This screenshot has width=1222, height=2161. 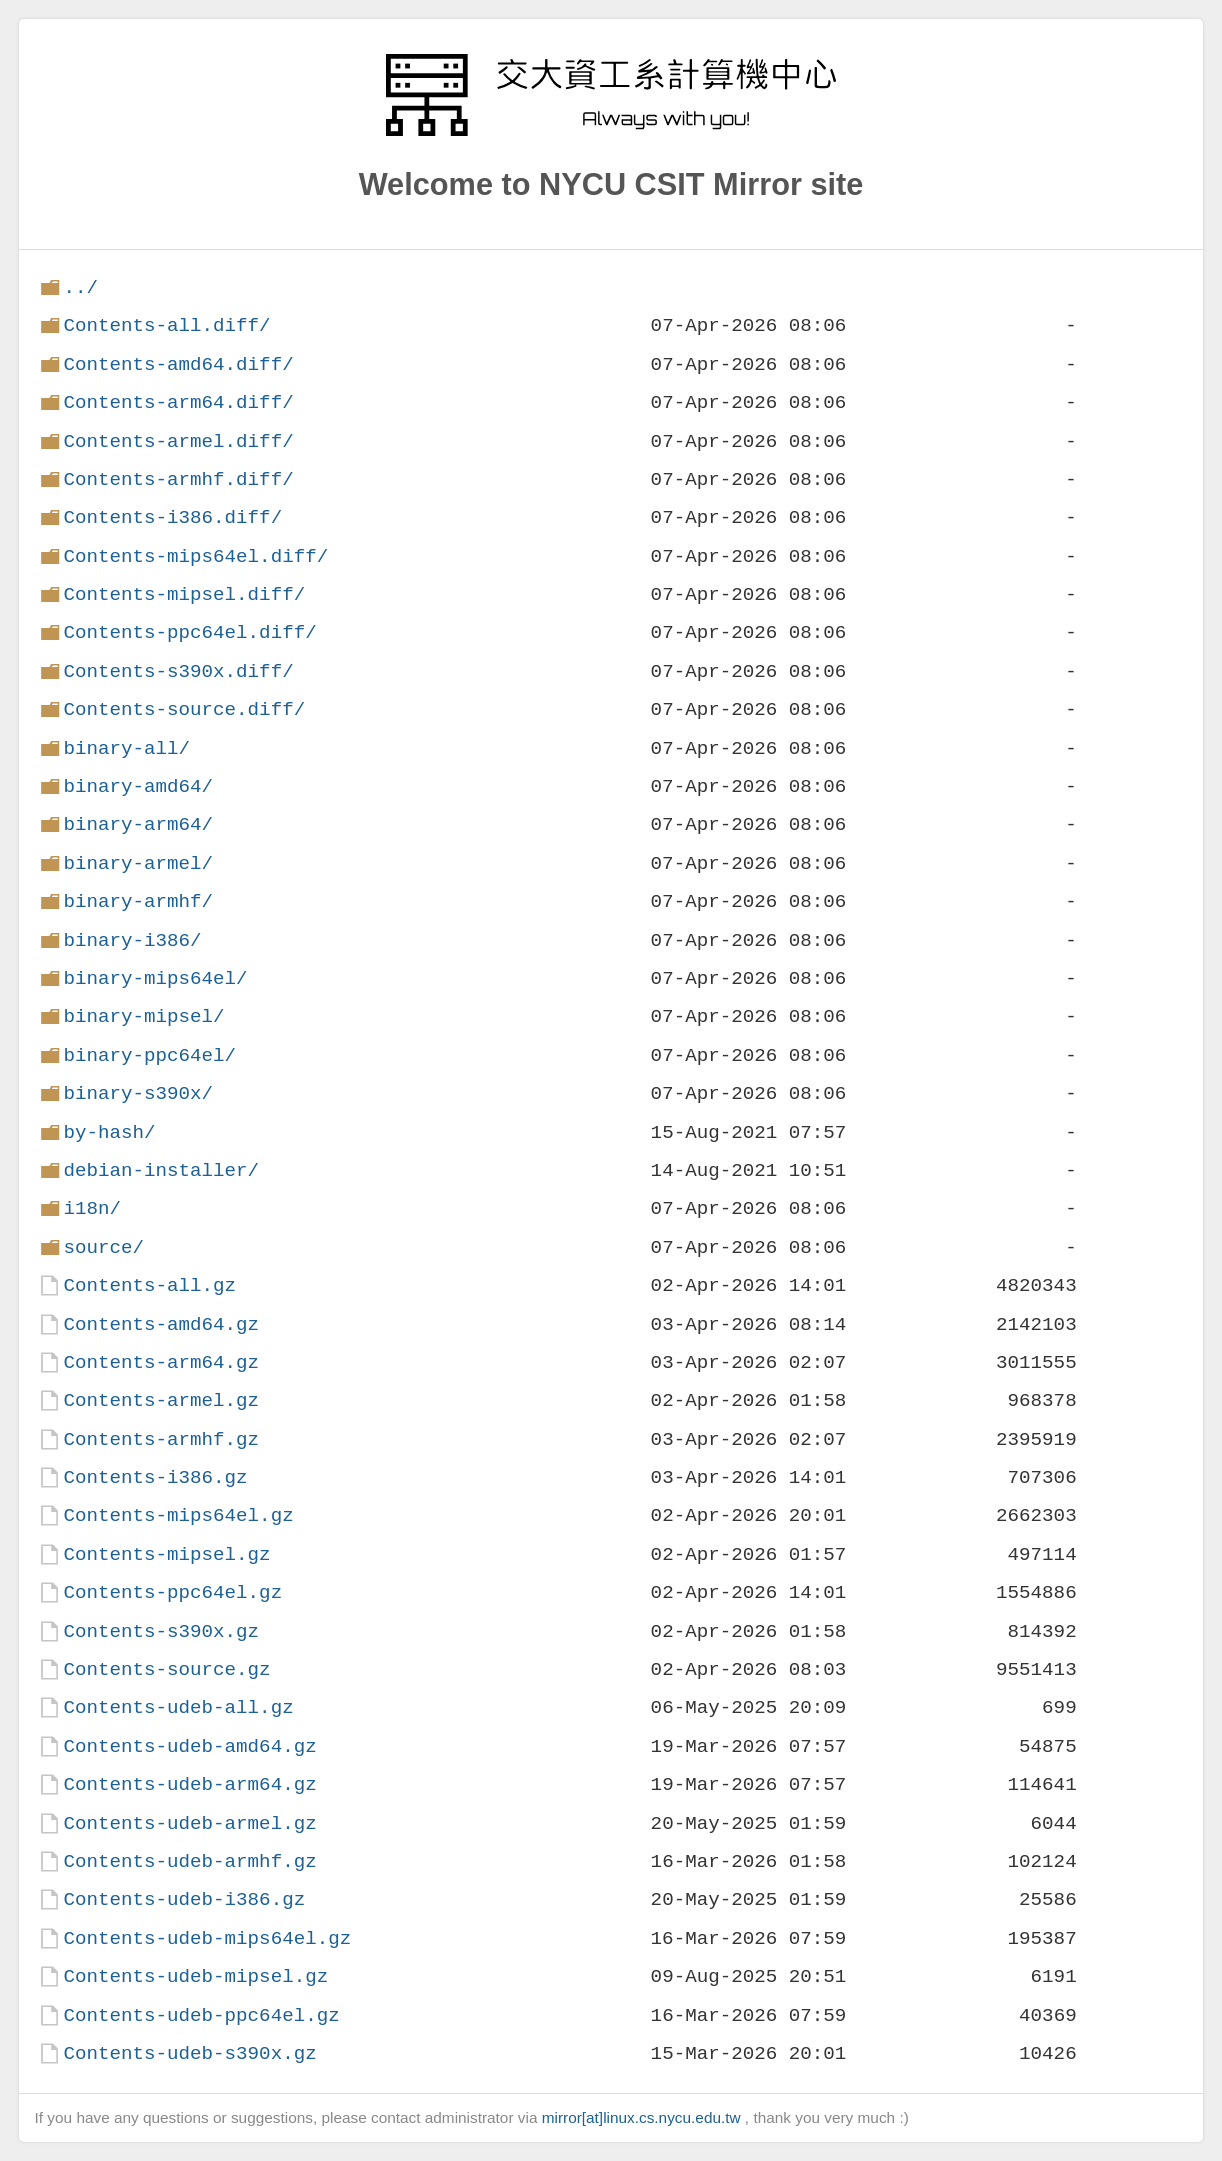 I want to click on Contents-source.diff/, so click(x=184, y=709).